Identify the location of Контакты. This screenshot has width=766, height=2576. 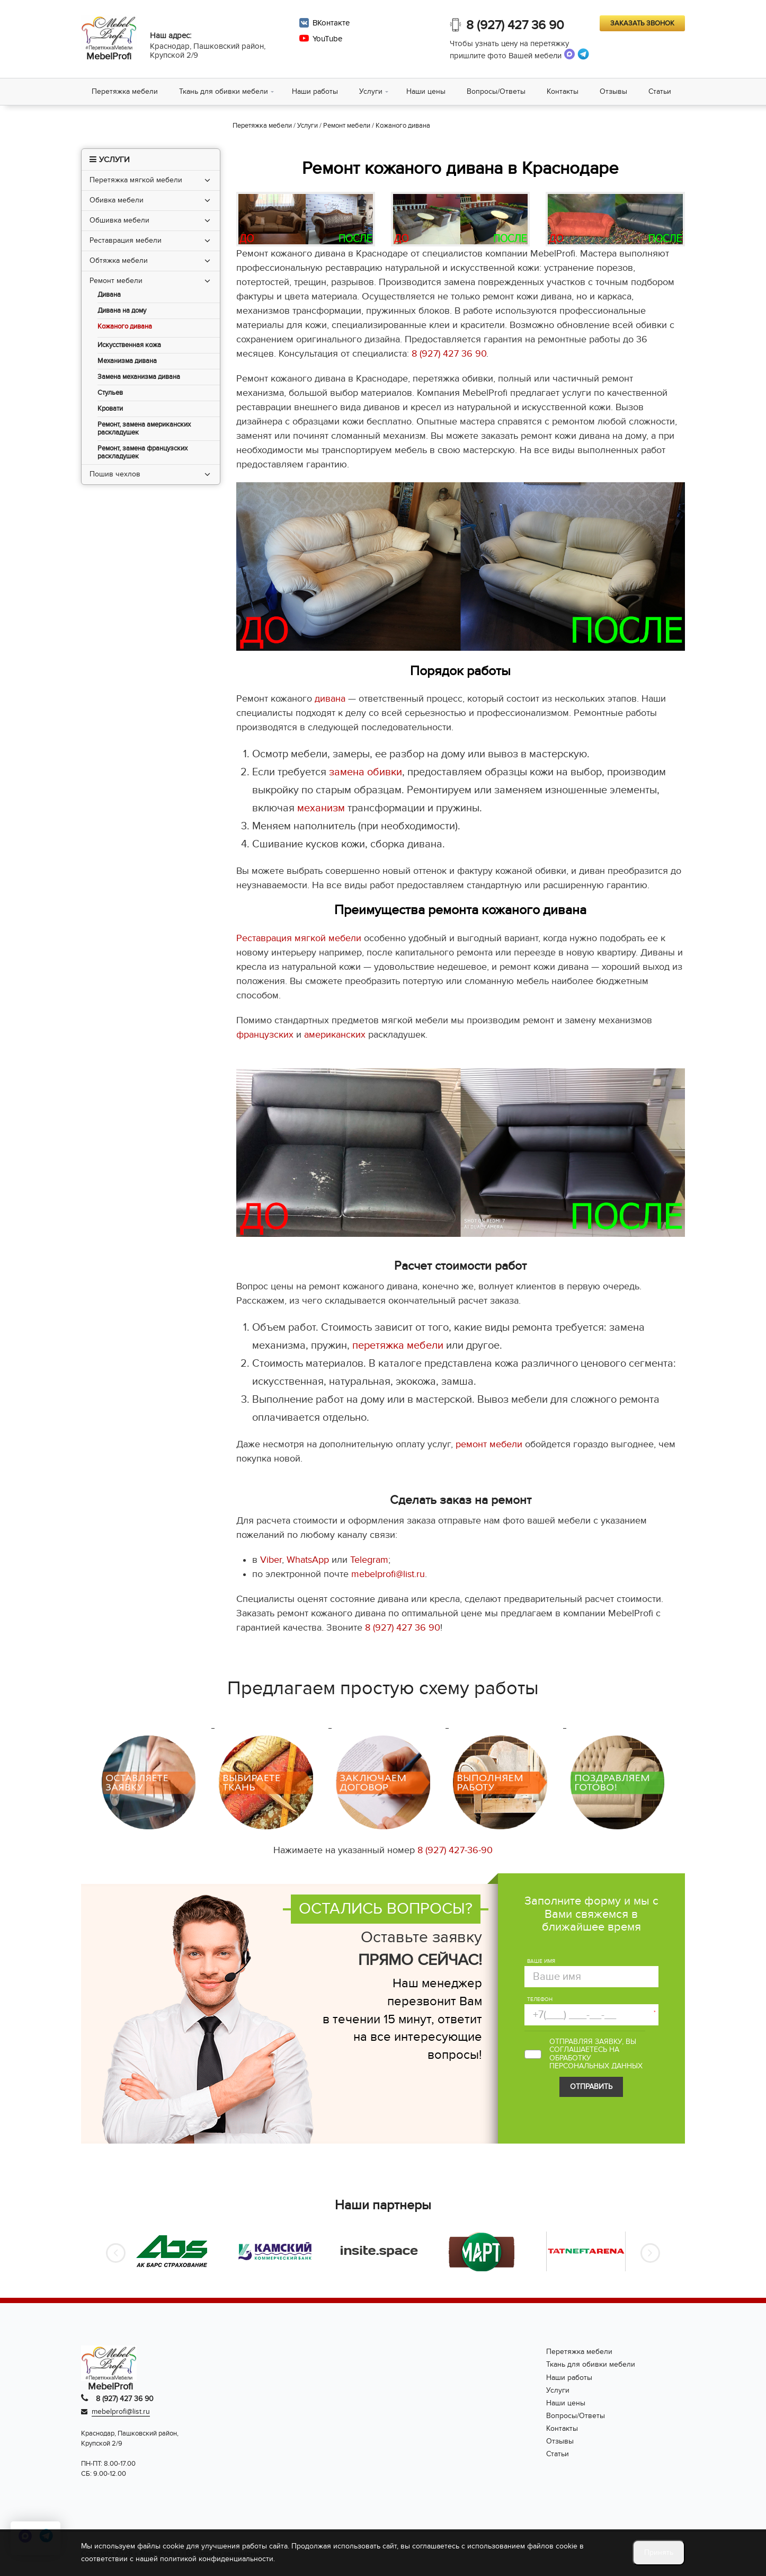
(562, 91).